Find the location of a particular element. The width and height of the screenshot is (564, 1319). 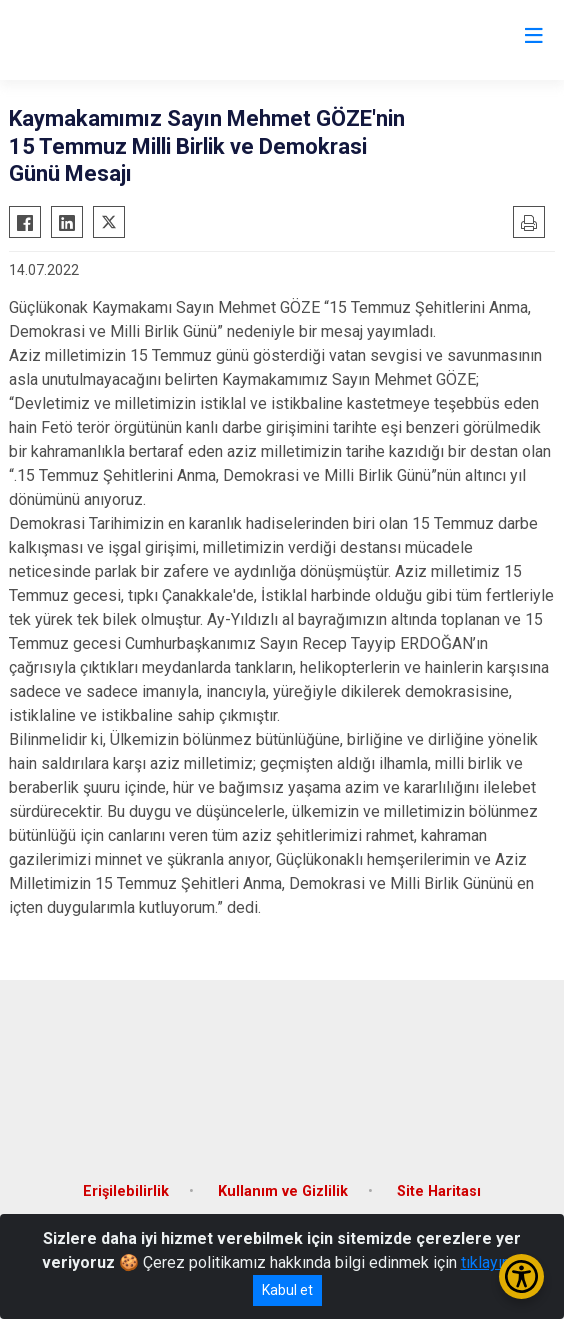

Erişilebilirlik is located at coordinates (126, 1191).